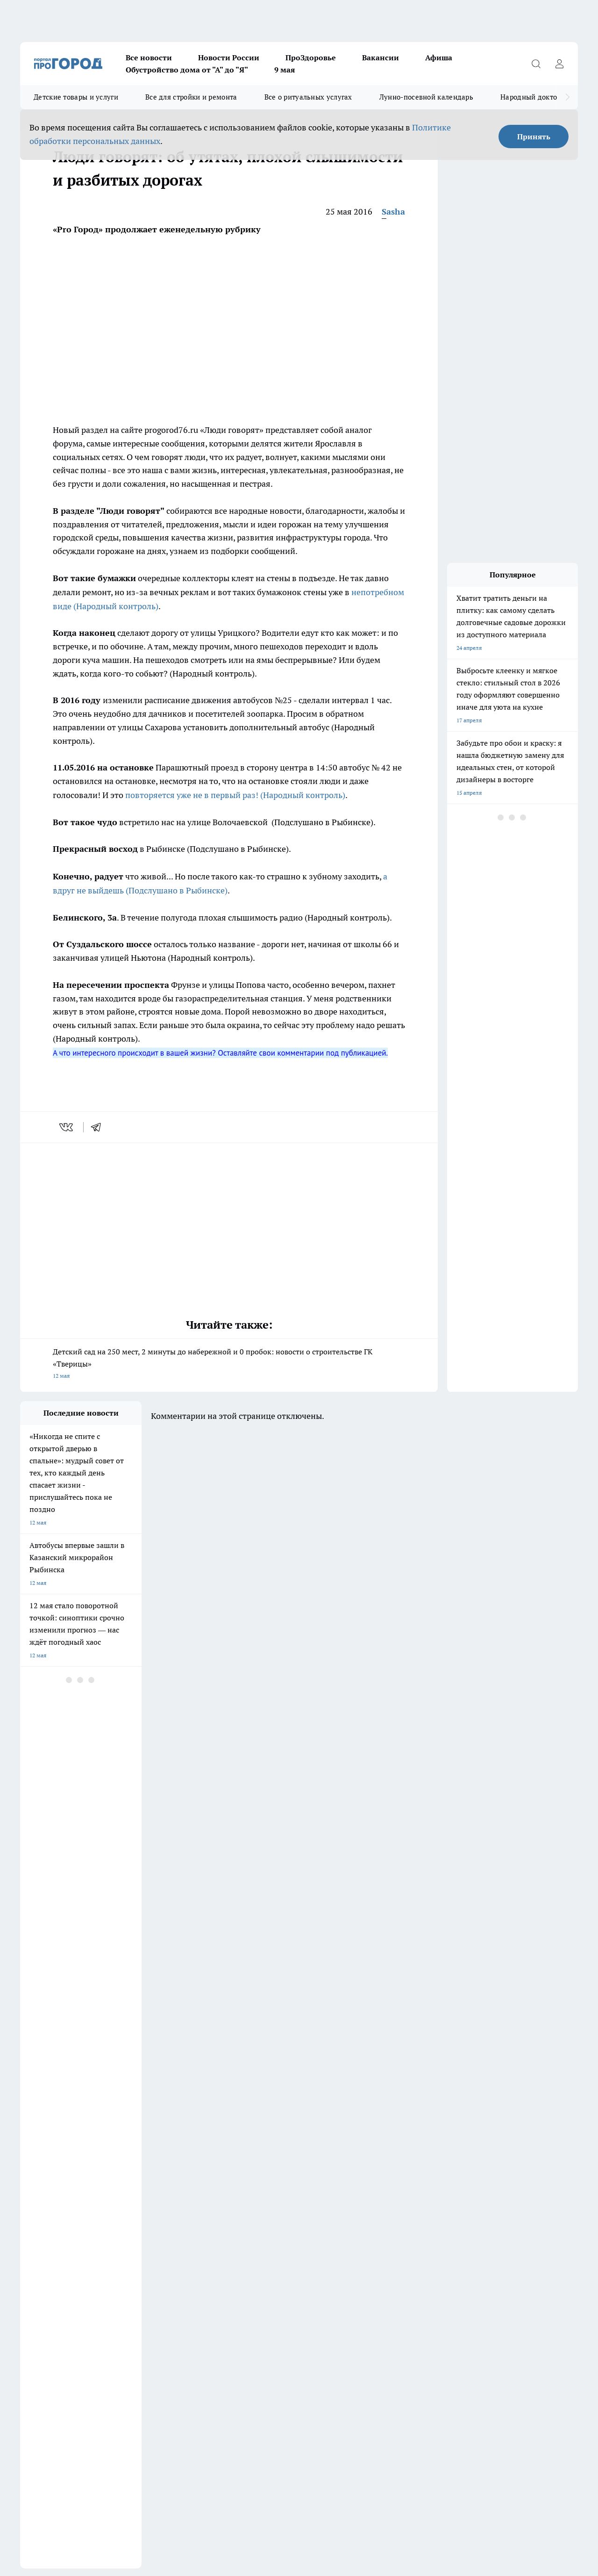 This screenshot has height=2576, width=598. I want to click on Афиша, so click(438, 57).